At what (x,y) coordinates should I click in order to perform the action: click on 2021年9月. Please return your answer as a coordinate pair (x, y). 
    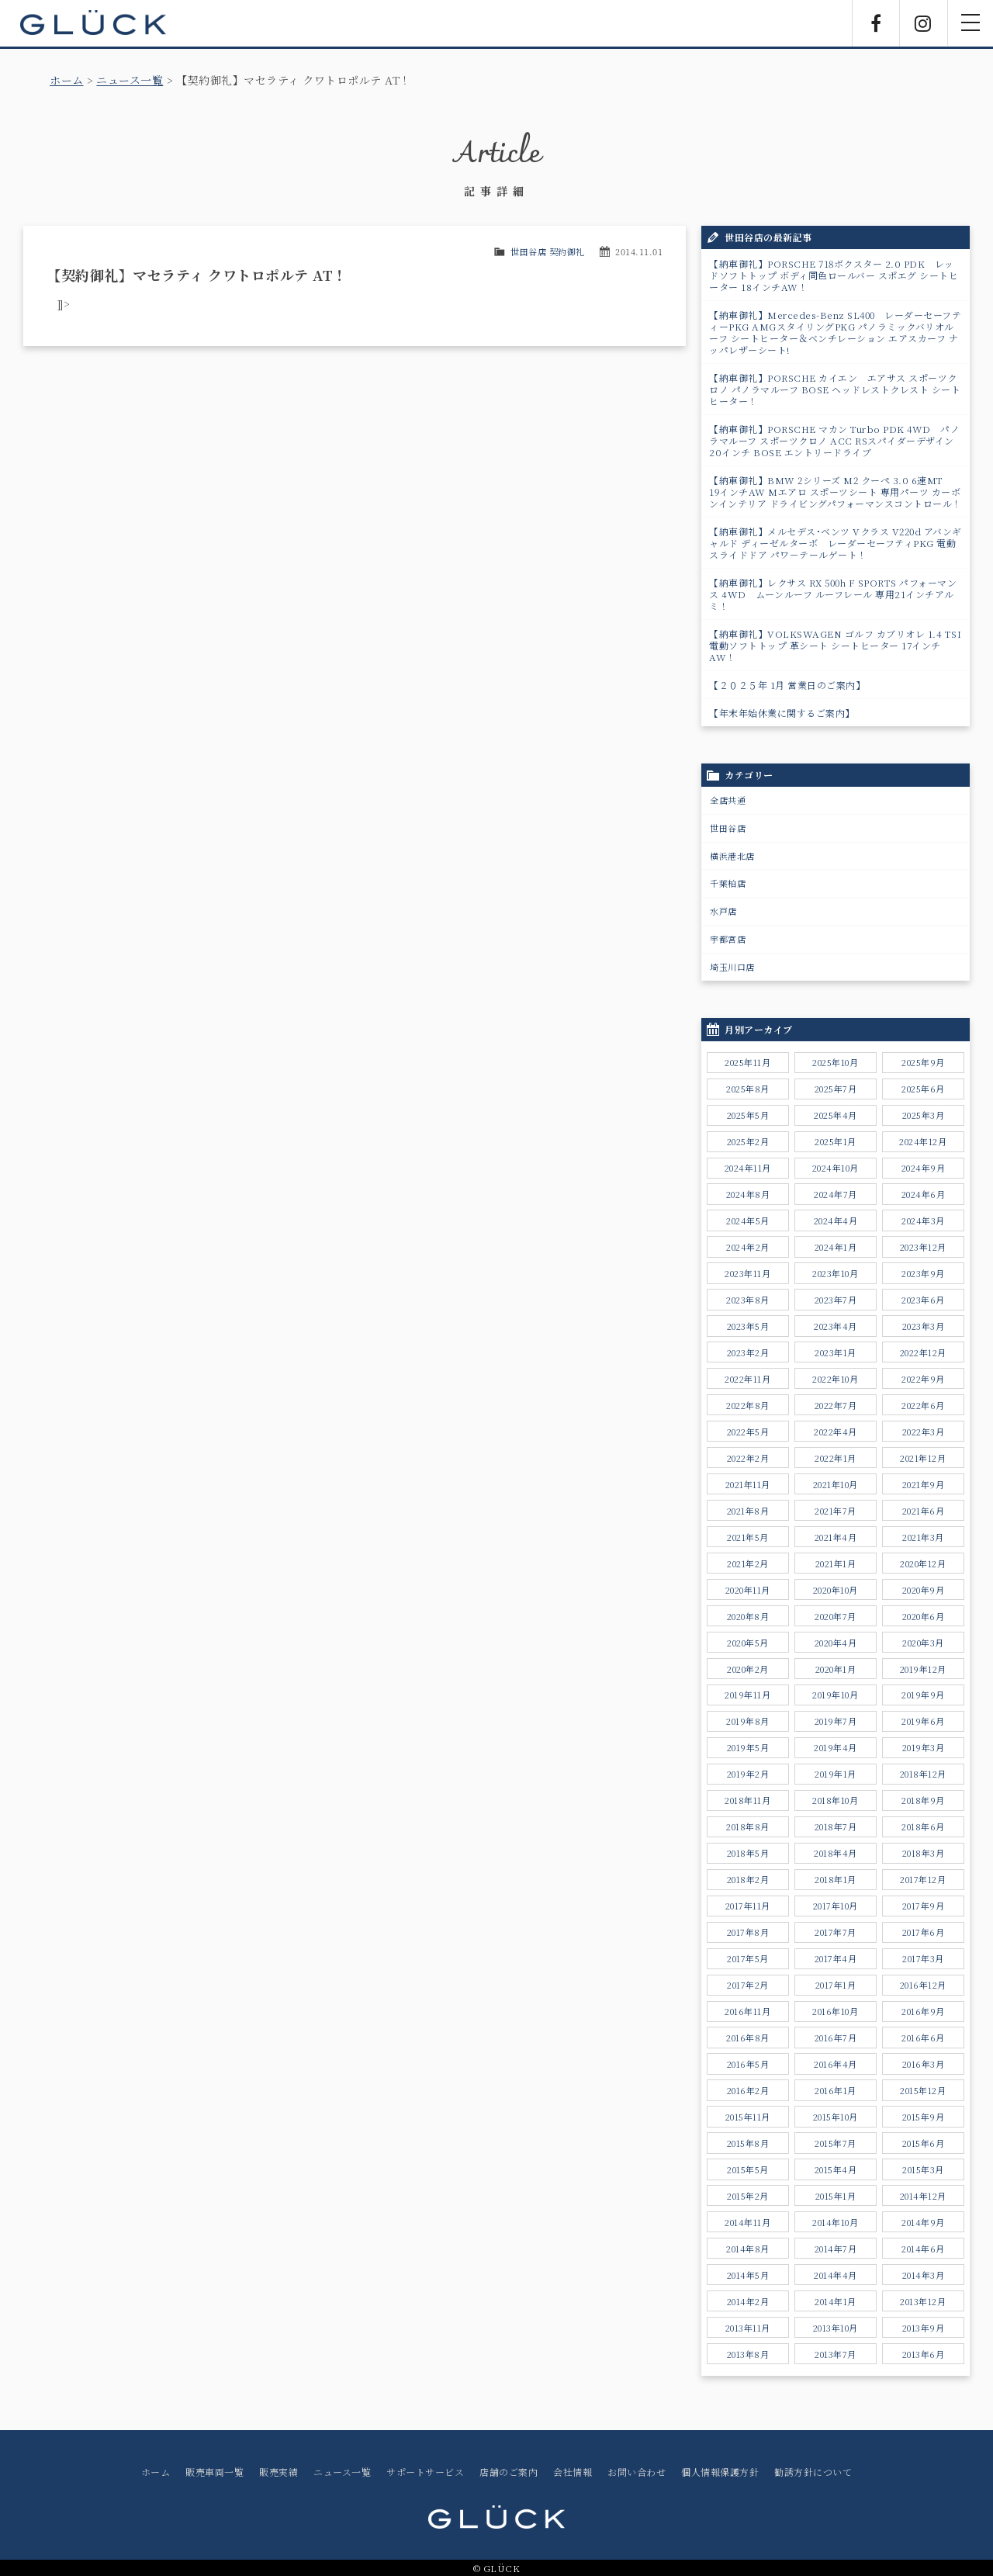
    Looking at the image, I should click on (923, 1484).